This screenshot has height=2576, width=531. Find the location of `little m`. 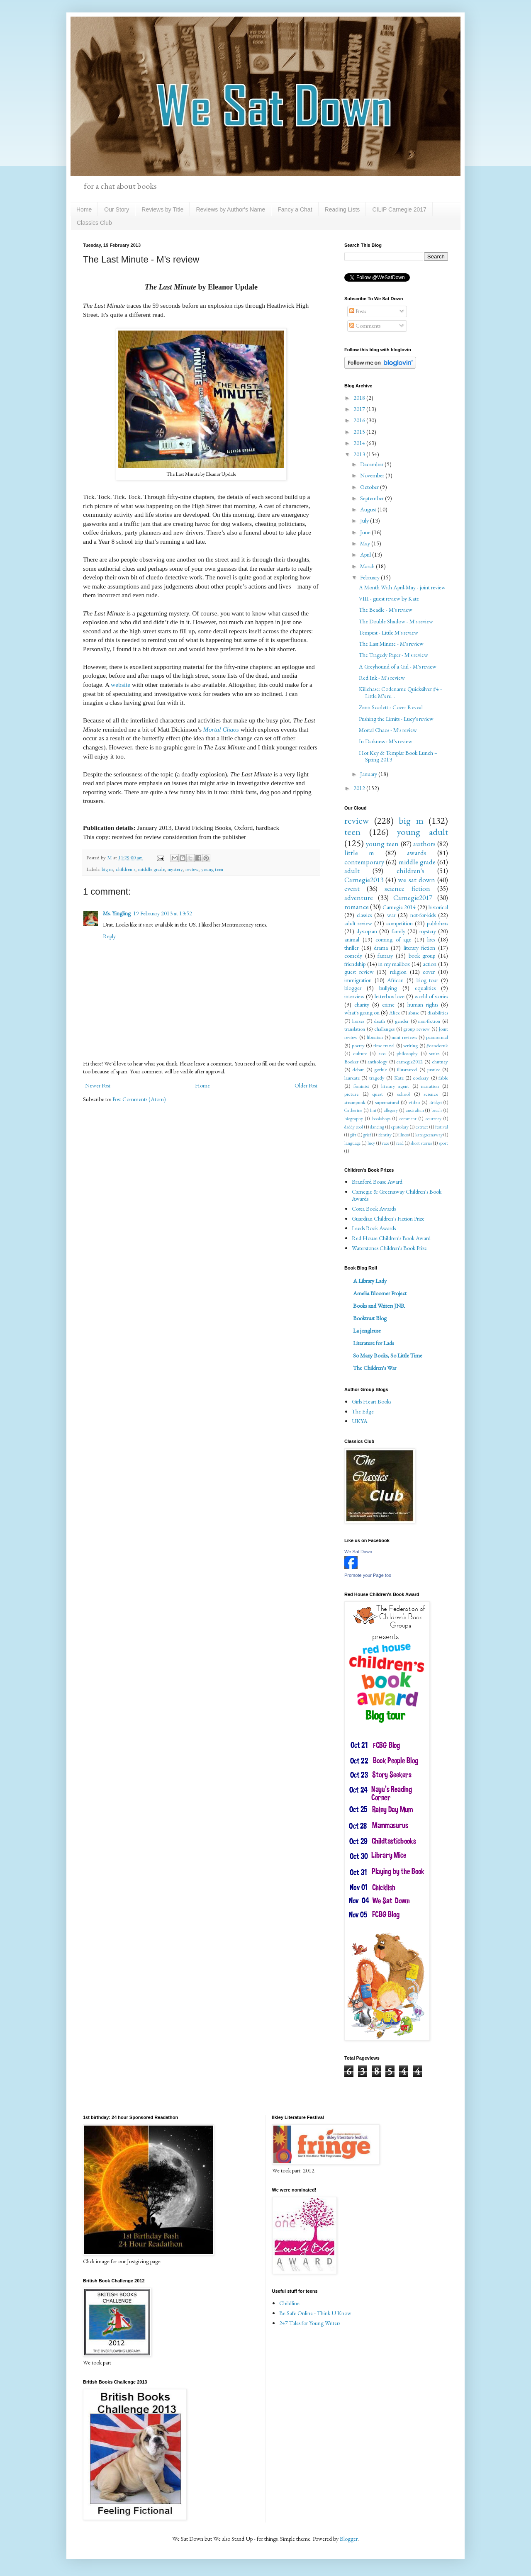

little m is located at coordinates (359, 852).